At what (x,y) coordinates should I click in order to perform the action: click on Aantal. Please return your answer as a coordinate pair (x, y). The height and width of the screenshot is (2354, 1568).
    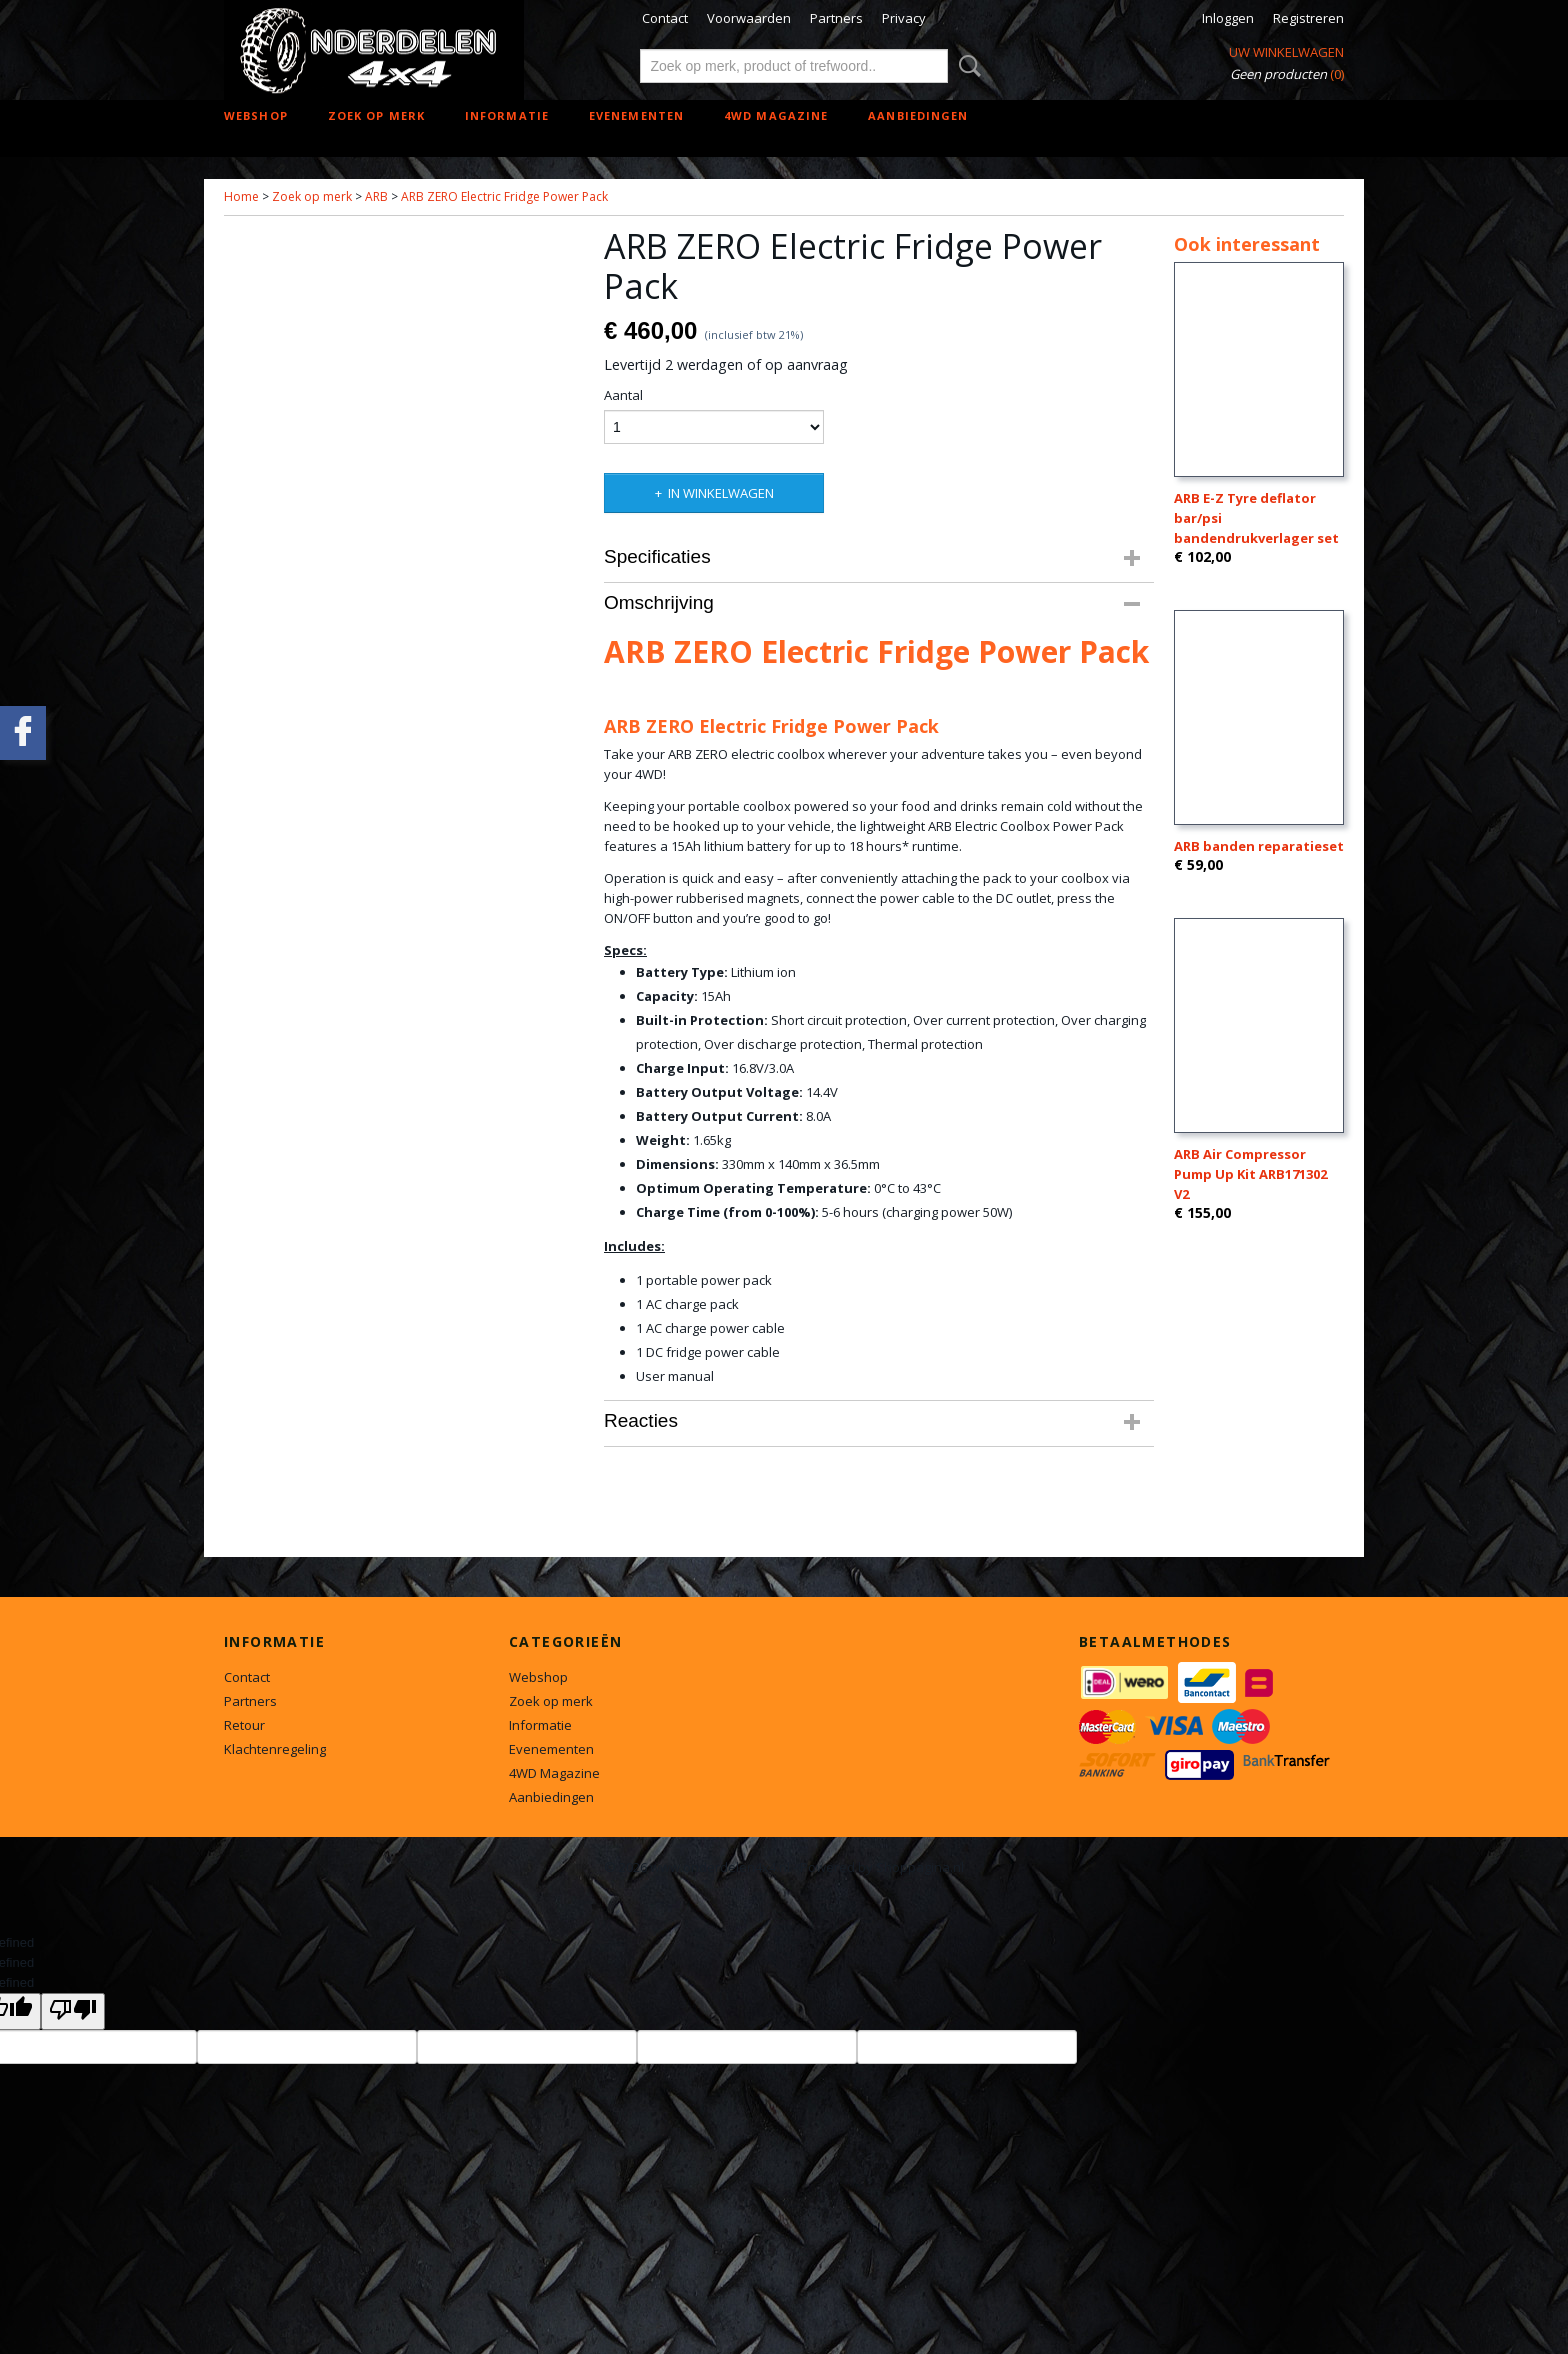
    Looking at the image, I should click on (623, 395).